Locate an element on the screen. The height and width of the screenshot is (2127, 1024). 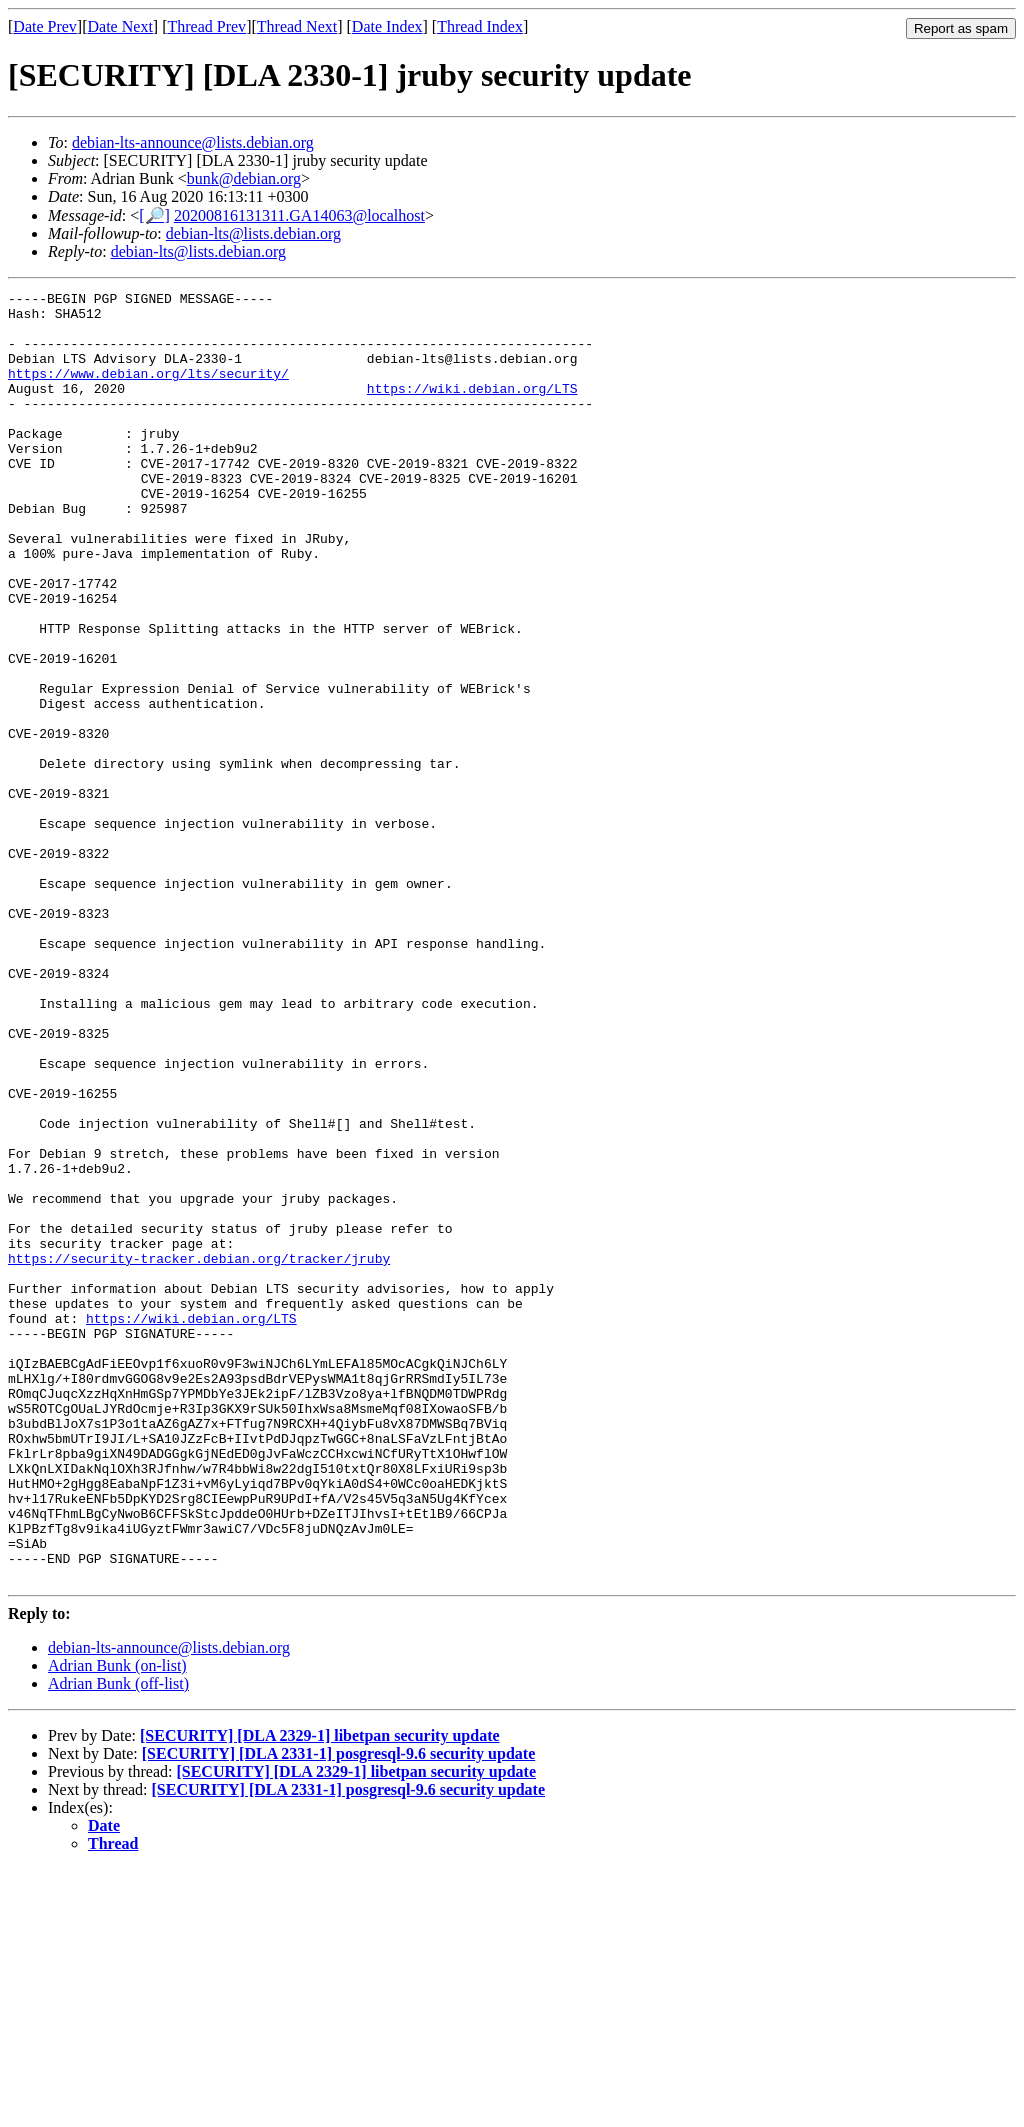
https://wiki.debian.org/LTS is located at coordinates (472, 409).